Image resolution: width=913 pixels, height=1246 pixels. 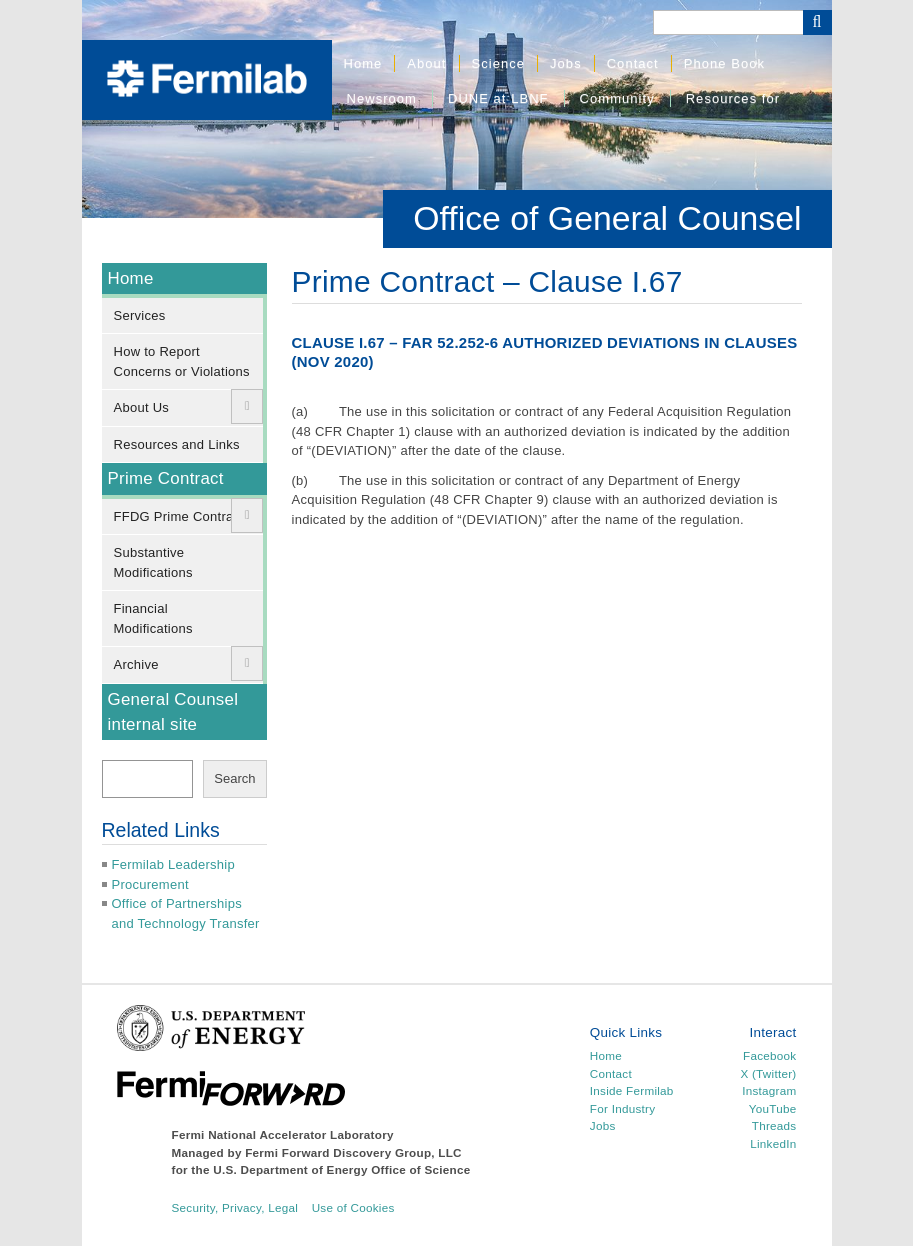 I want to click on Instagram, so click(x=769, y=1090).